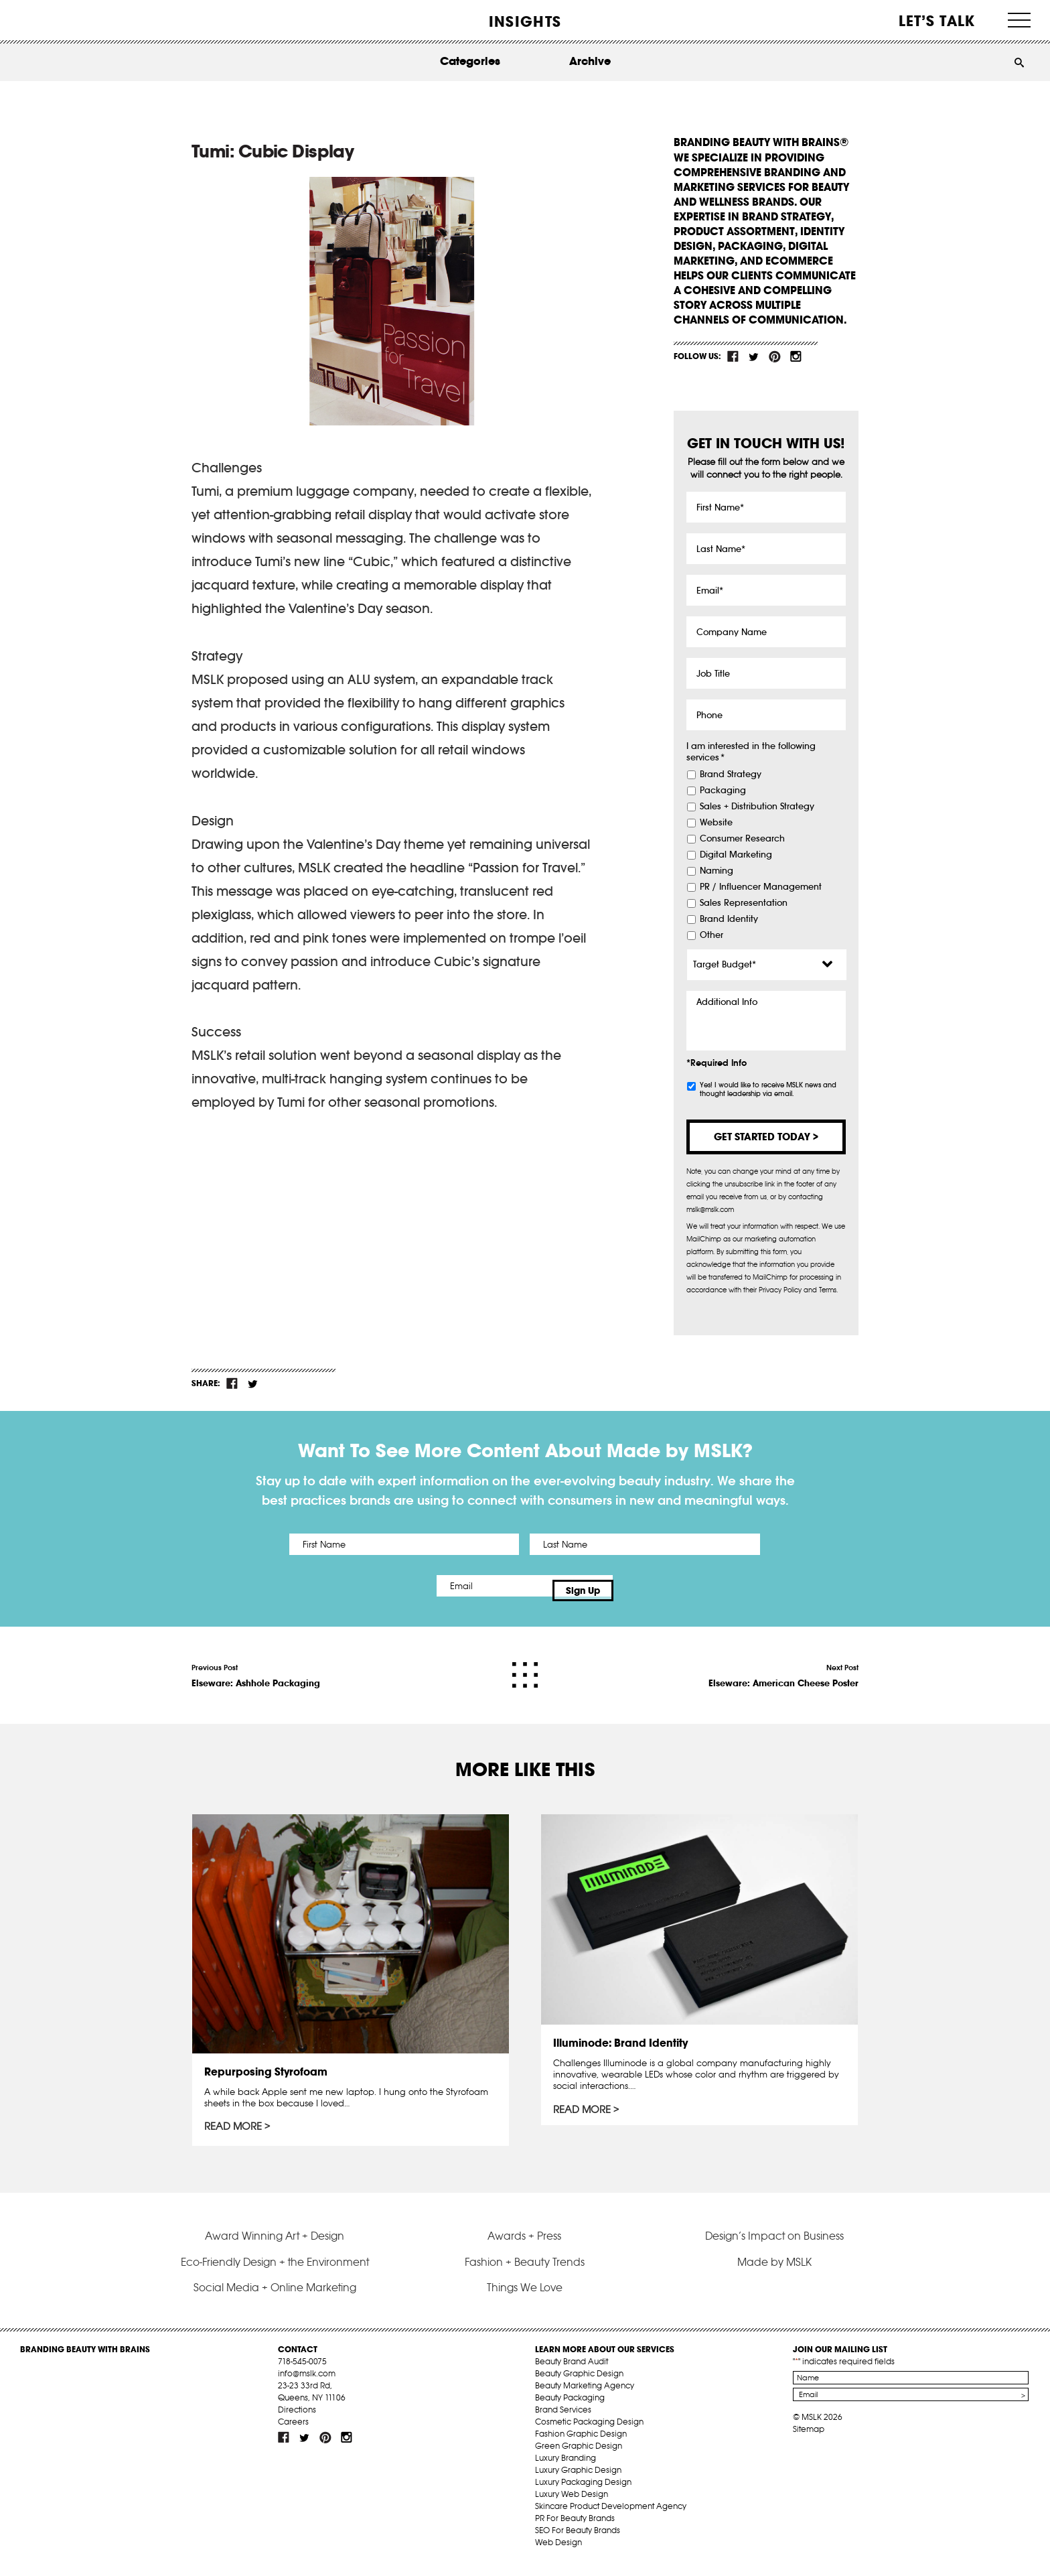  Describe the element at coordinates (774, 2246) in the screenshot. I see `Design’s Impact on Business` at that location.